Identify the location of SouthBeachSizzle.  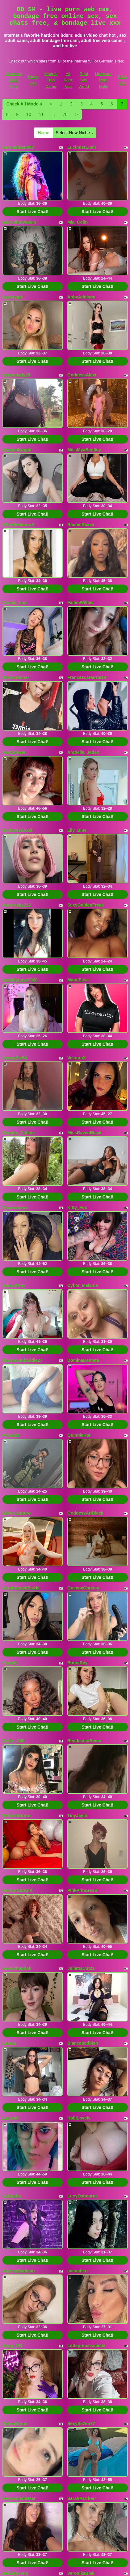
(21, 1587).